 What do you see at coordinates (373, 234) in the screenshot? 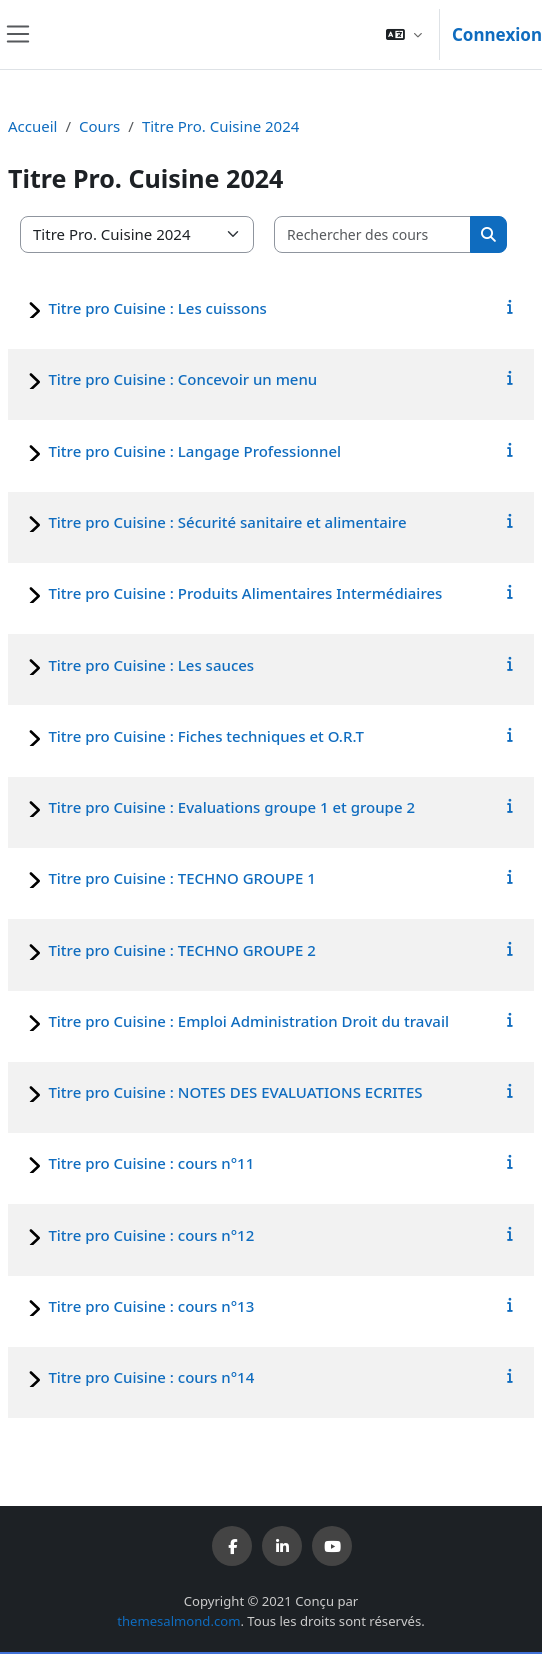
I see `[Rechercher des cours]` at bounding box center [373, 234].